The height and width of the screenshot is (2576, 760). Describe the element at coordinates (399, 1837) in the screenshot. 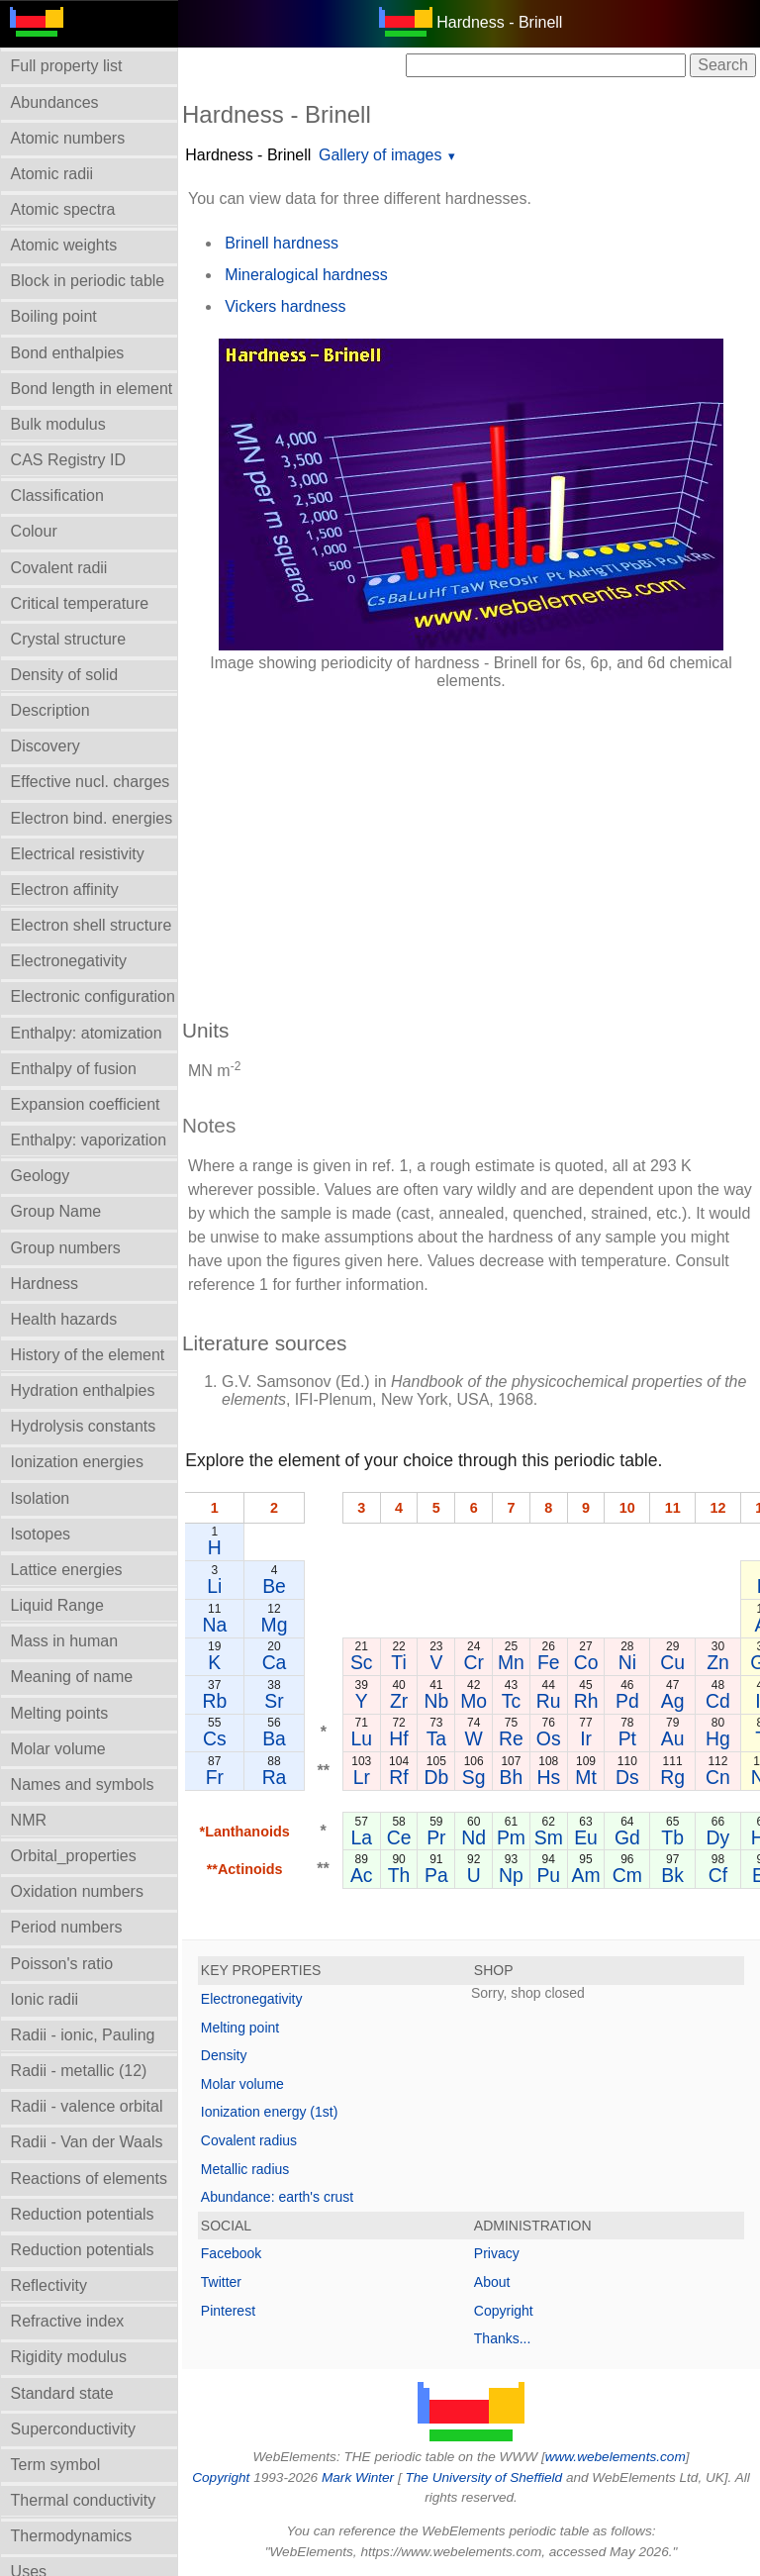

I see `Ce` at that location.